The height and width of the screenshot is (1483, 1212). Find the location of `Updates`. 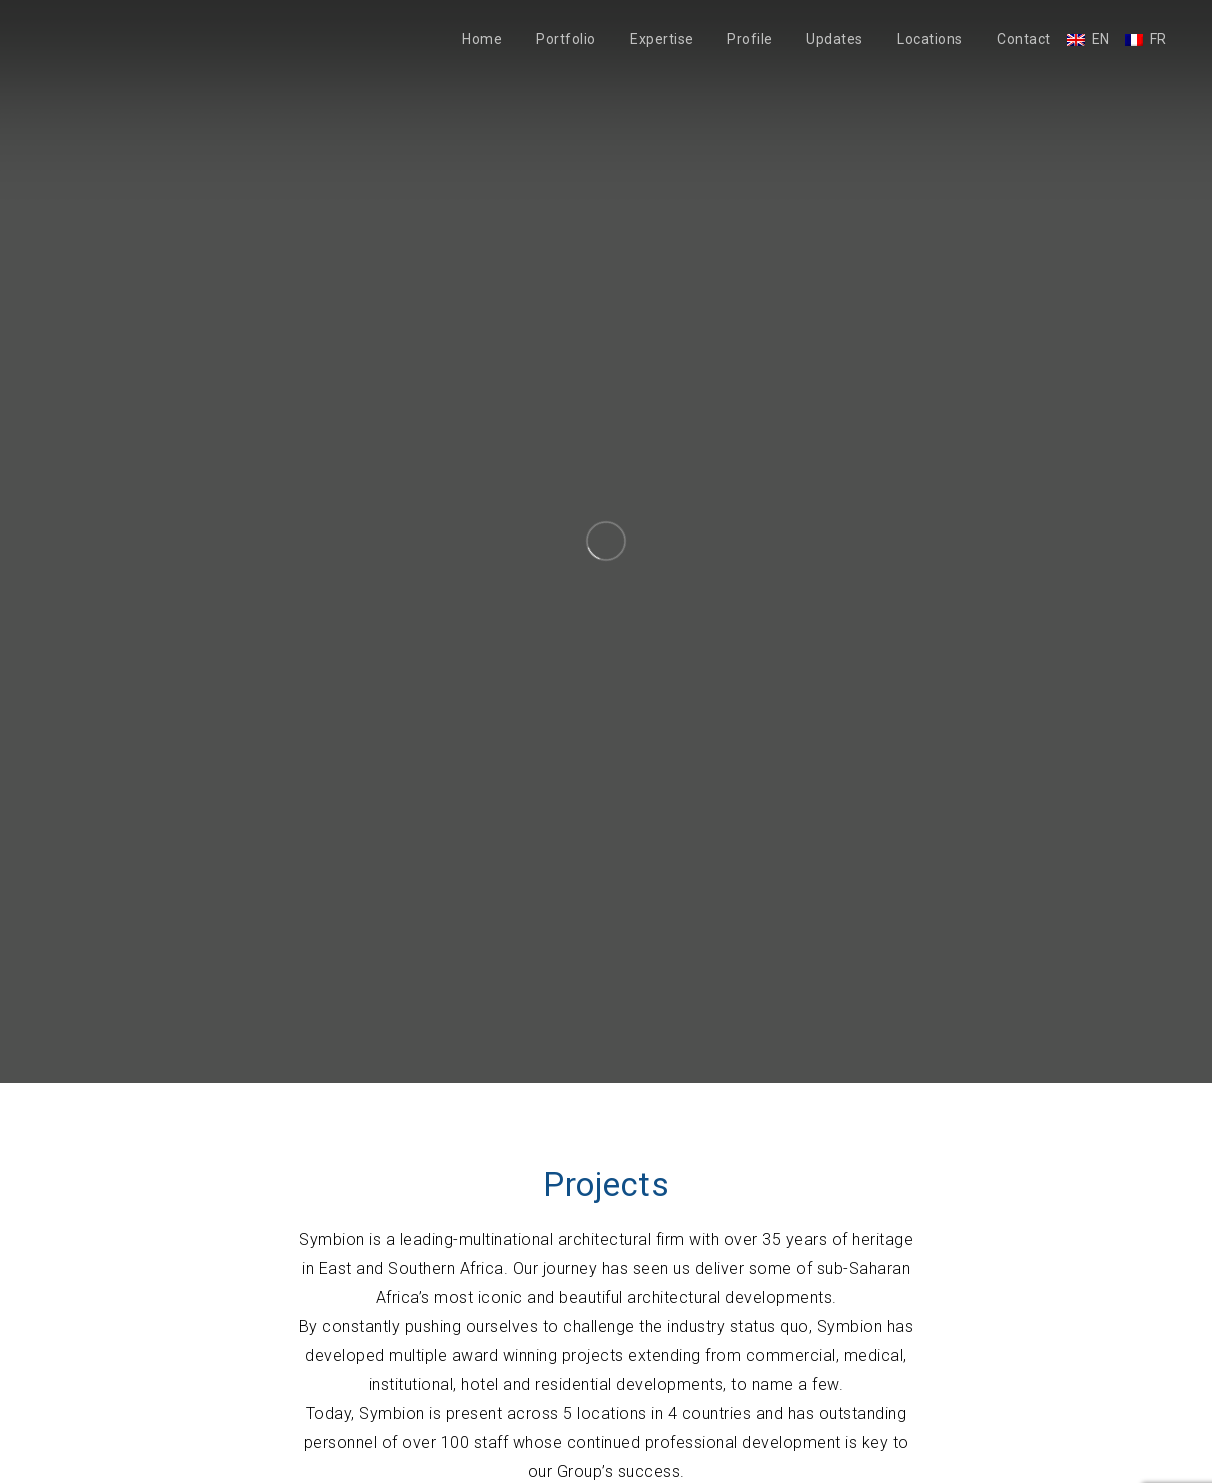

Updates is located at coordinates (834, 39).